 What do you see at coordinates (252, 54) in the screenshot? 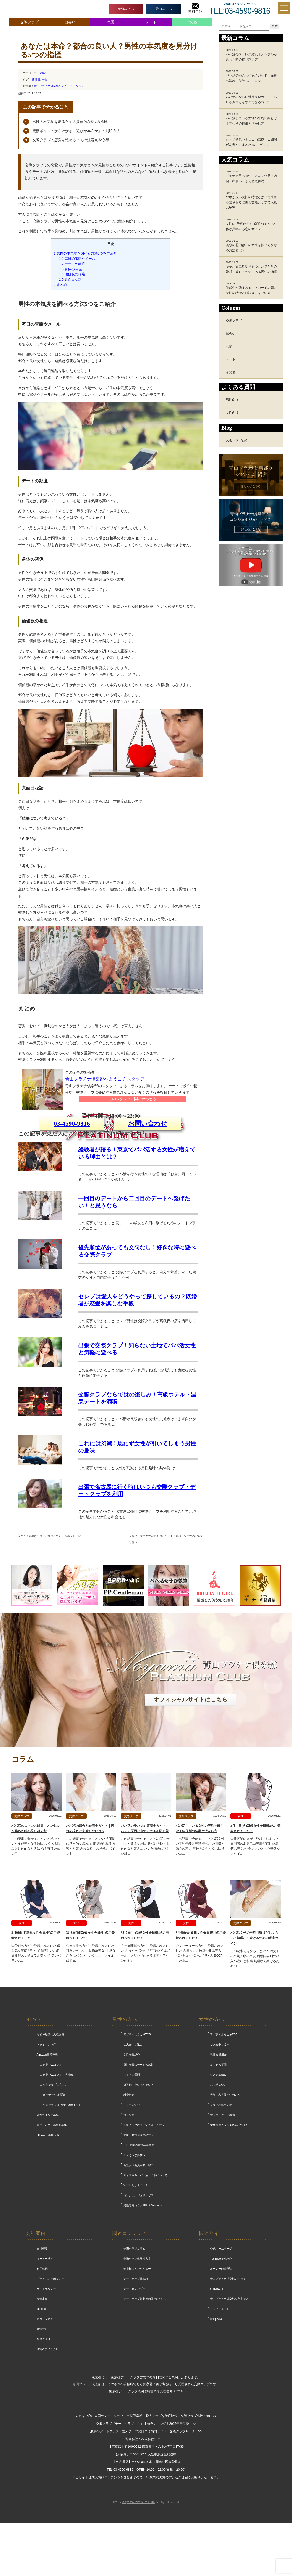
I see `パパ活のストレス対策｜メンタルが落ちた時の乗り越え方` at bounding box center [252, 54].